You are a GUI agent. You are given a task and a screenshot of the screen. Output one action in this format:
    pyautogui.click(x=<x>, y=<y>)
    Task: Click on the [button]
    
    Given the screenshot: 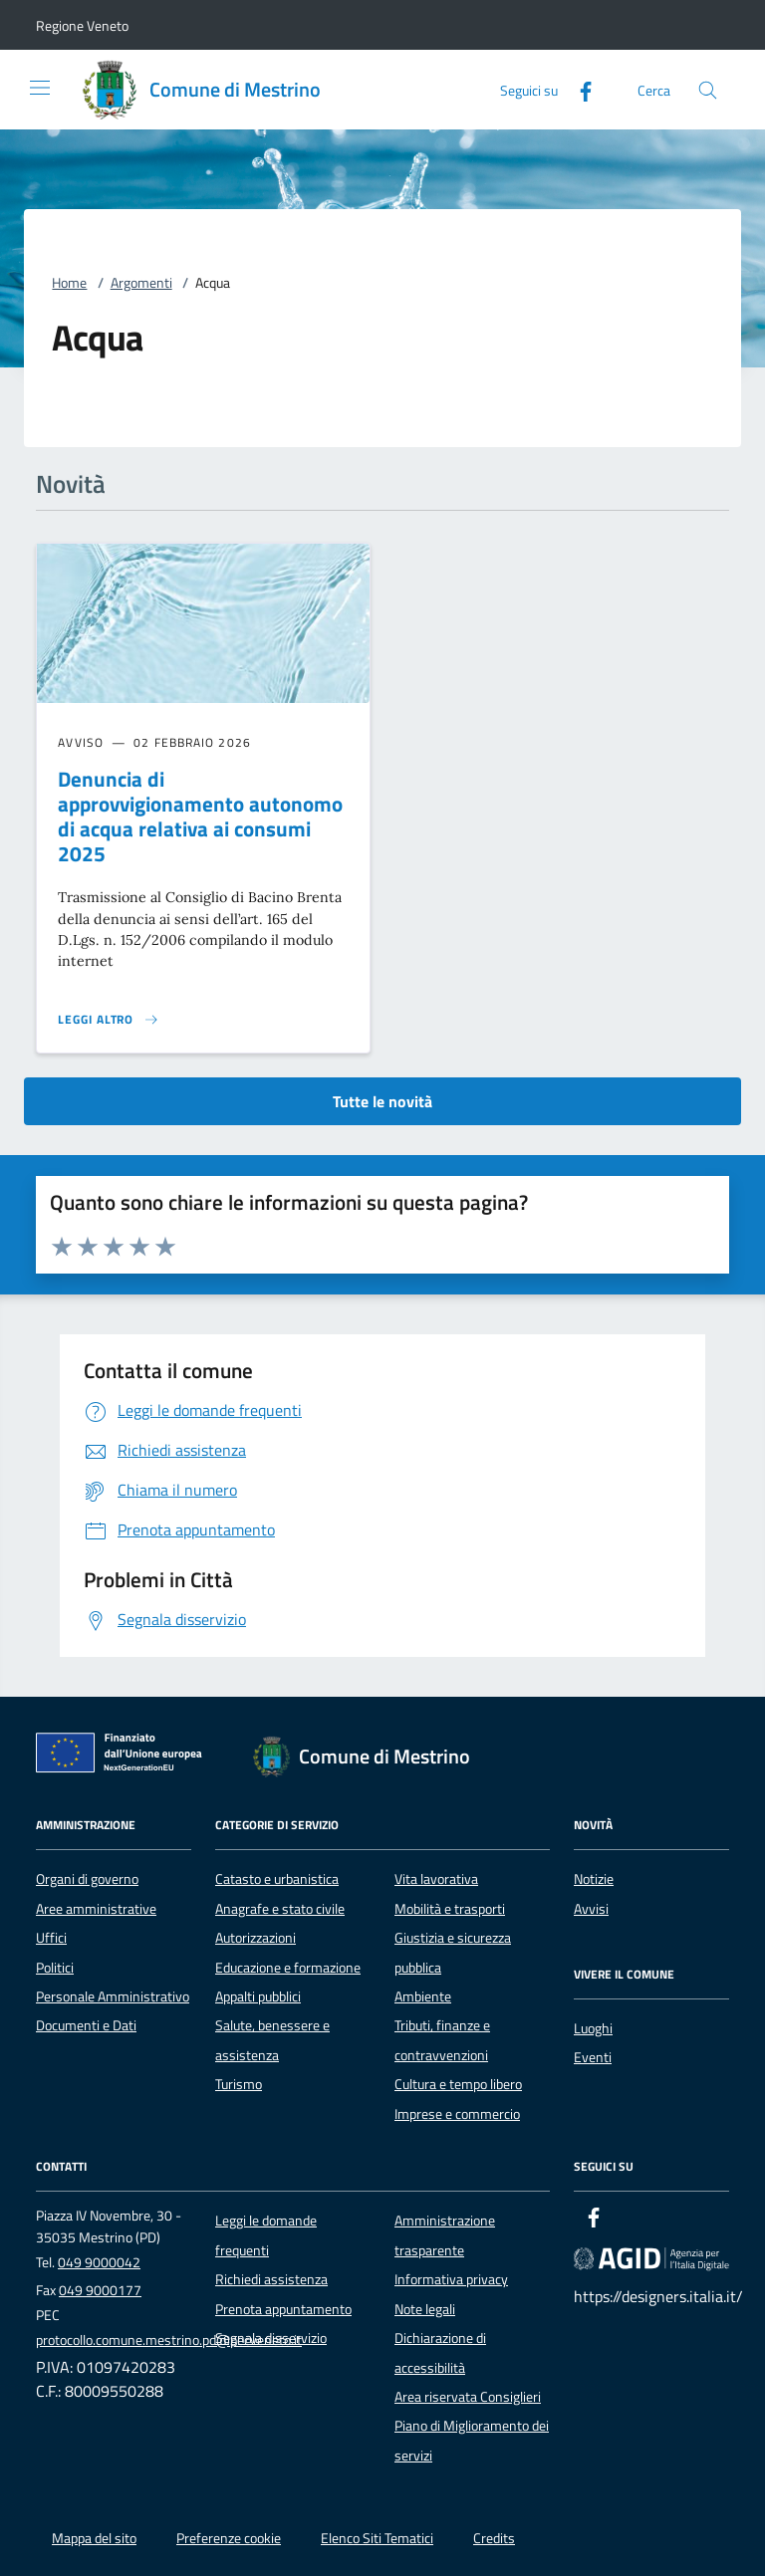 What is the action you would take?
    pyautogui.click(x=82, y=25)
    